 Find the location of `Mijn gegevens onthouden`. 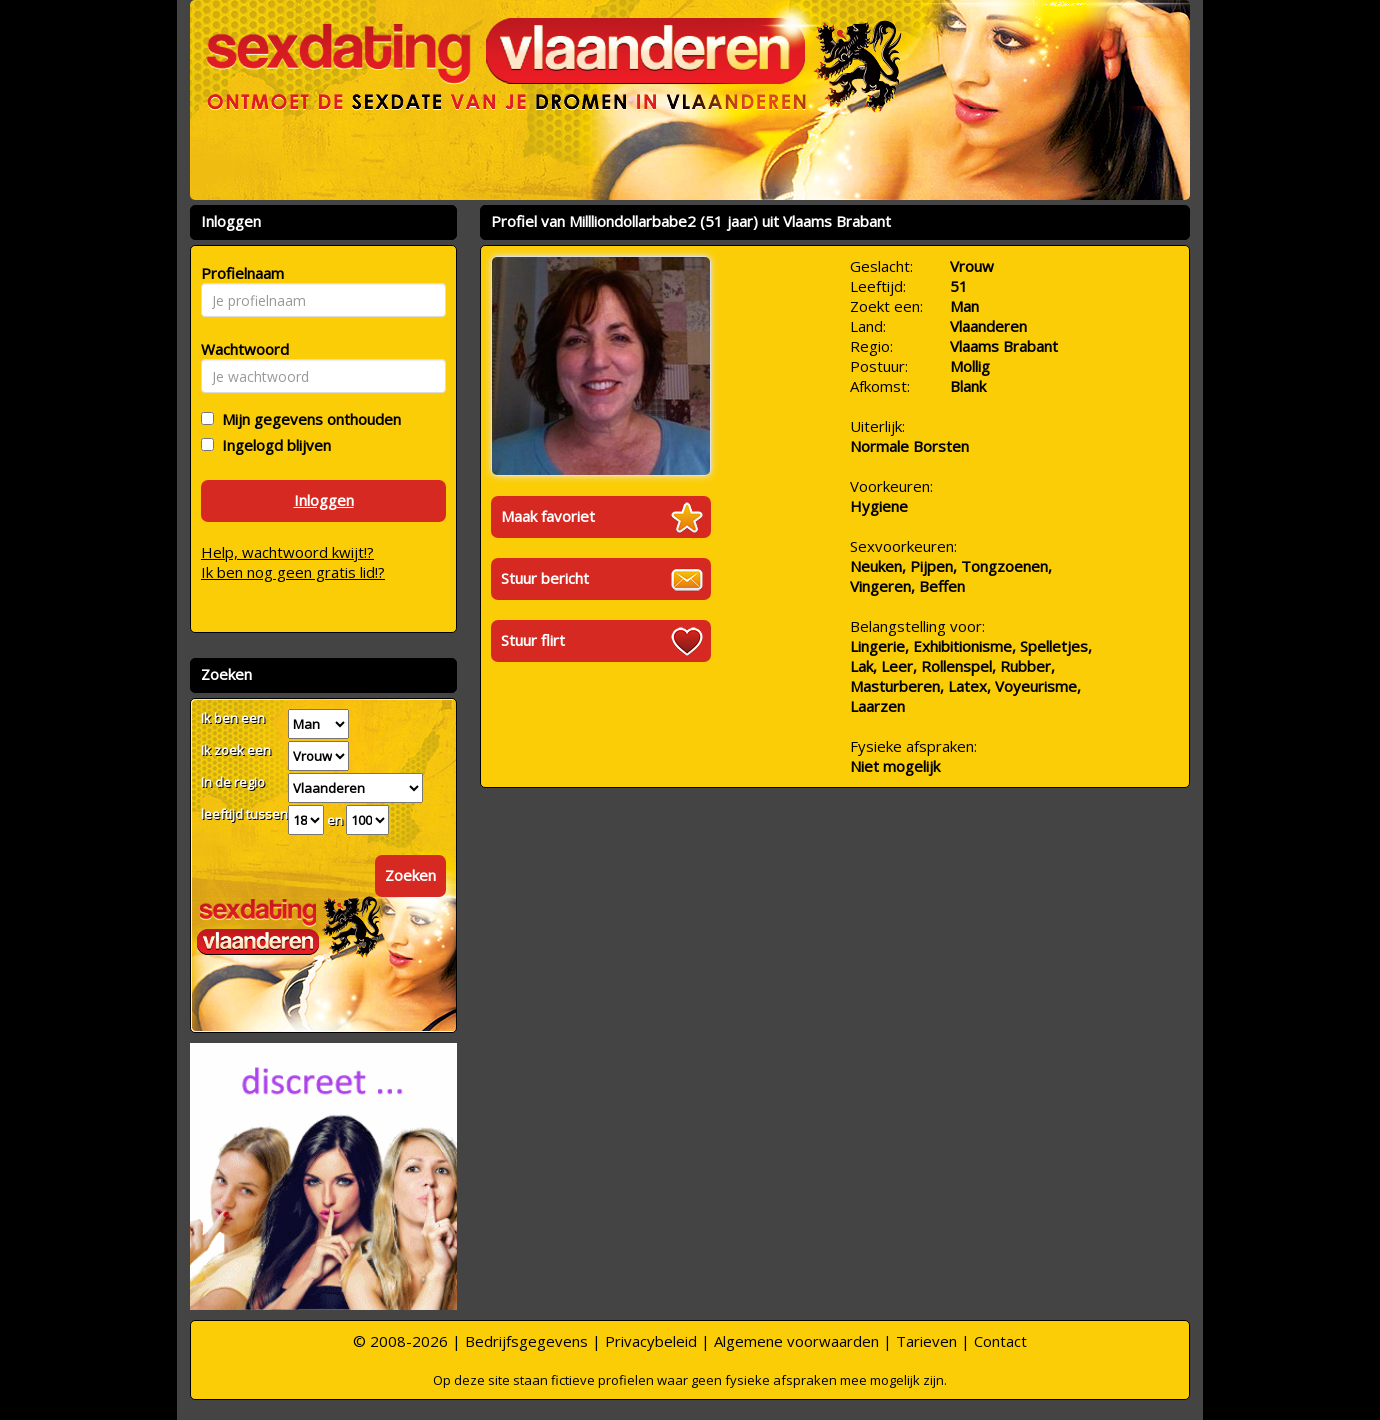

Mijn gegevens onthouden is located at coordinates (307, 419).